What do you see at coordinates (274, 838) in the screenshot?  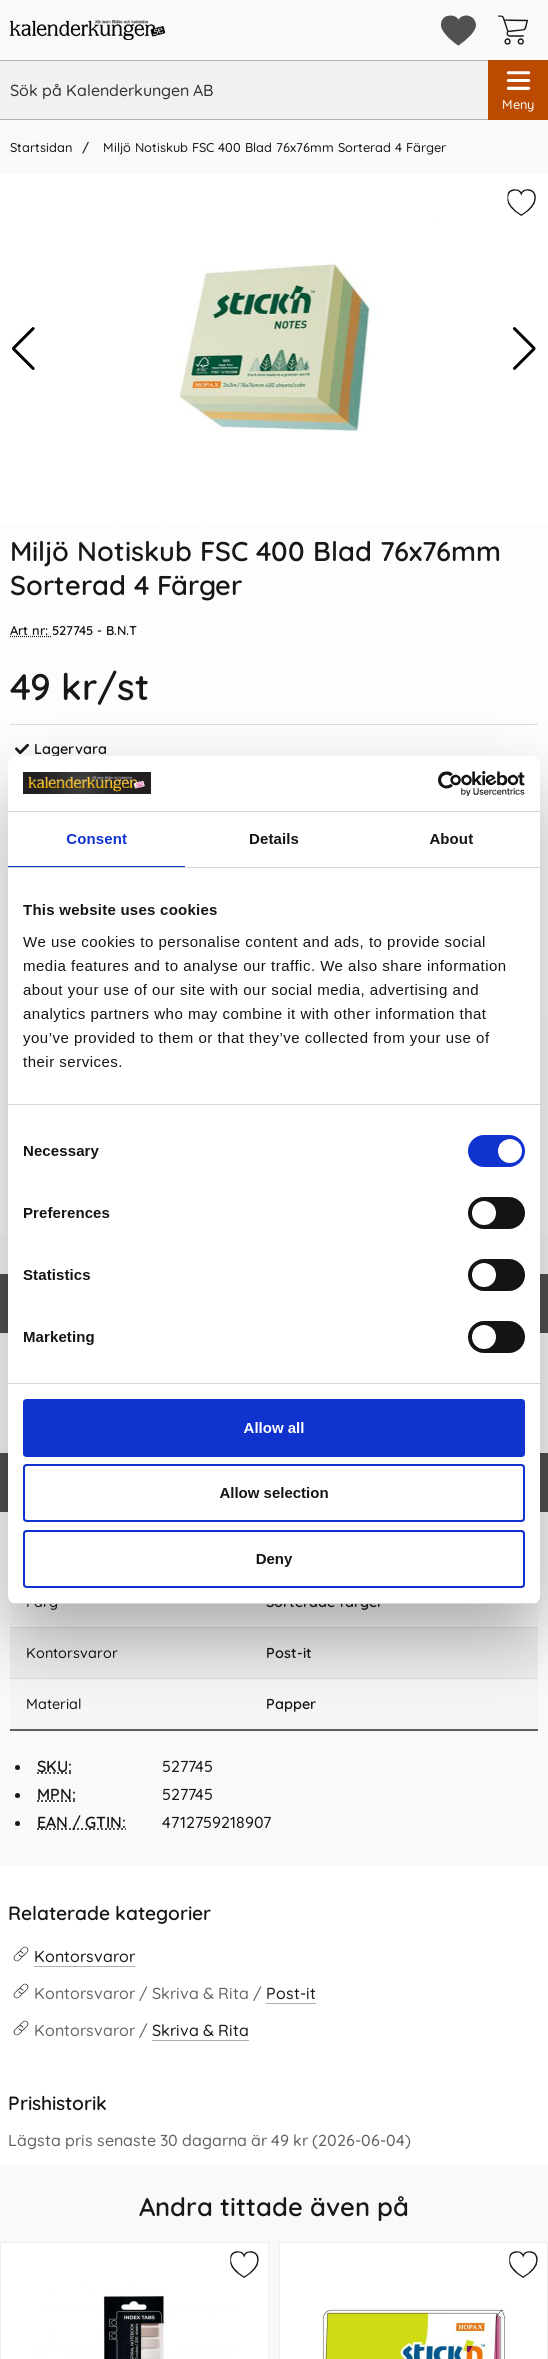 I see `Details [tab]` at bounding box center [274, 838].